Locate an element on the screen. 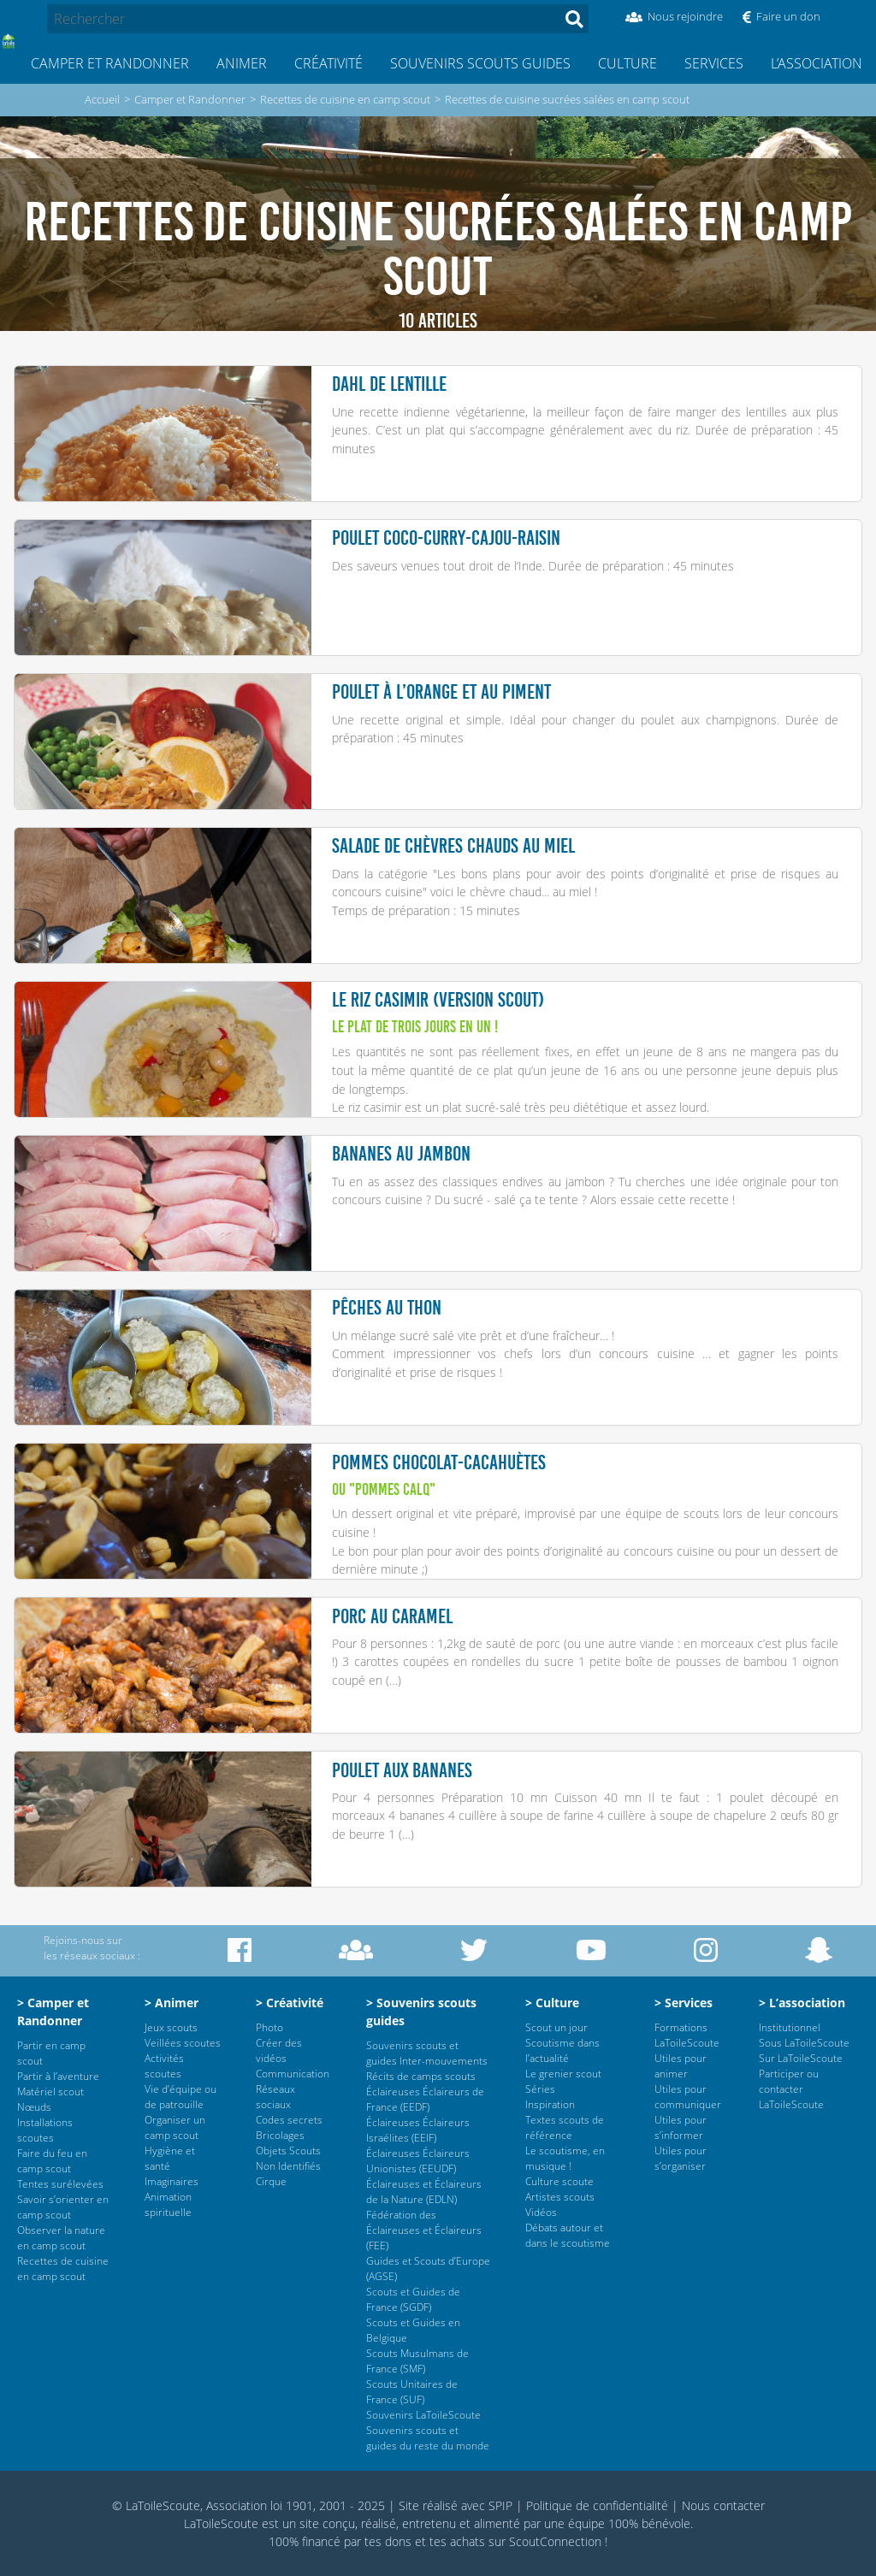 The width and height of the screenshot is (876, 2576). Formations LaToileScoute is located at coordinates (686, 2035).